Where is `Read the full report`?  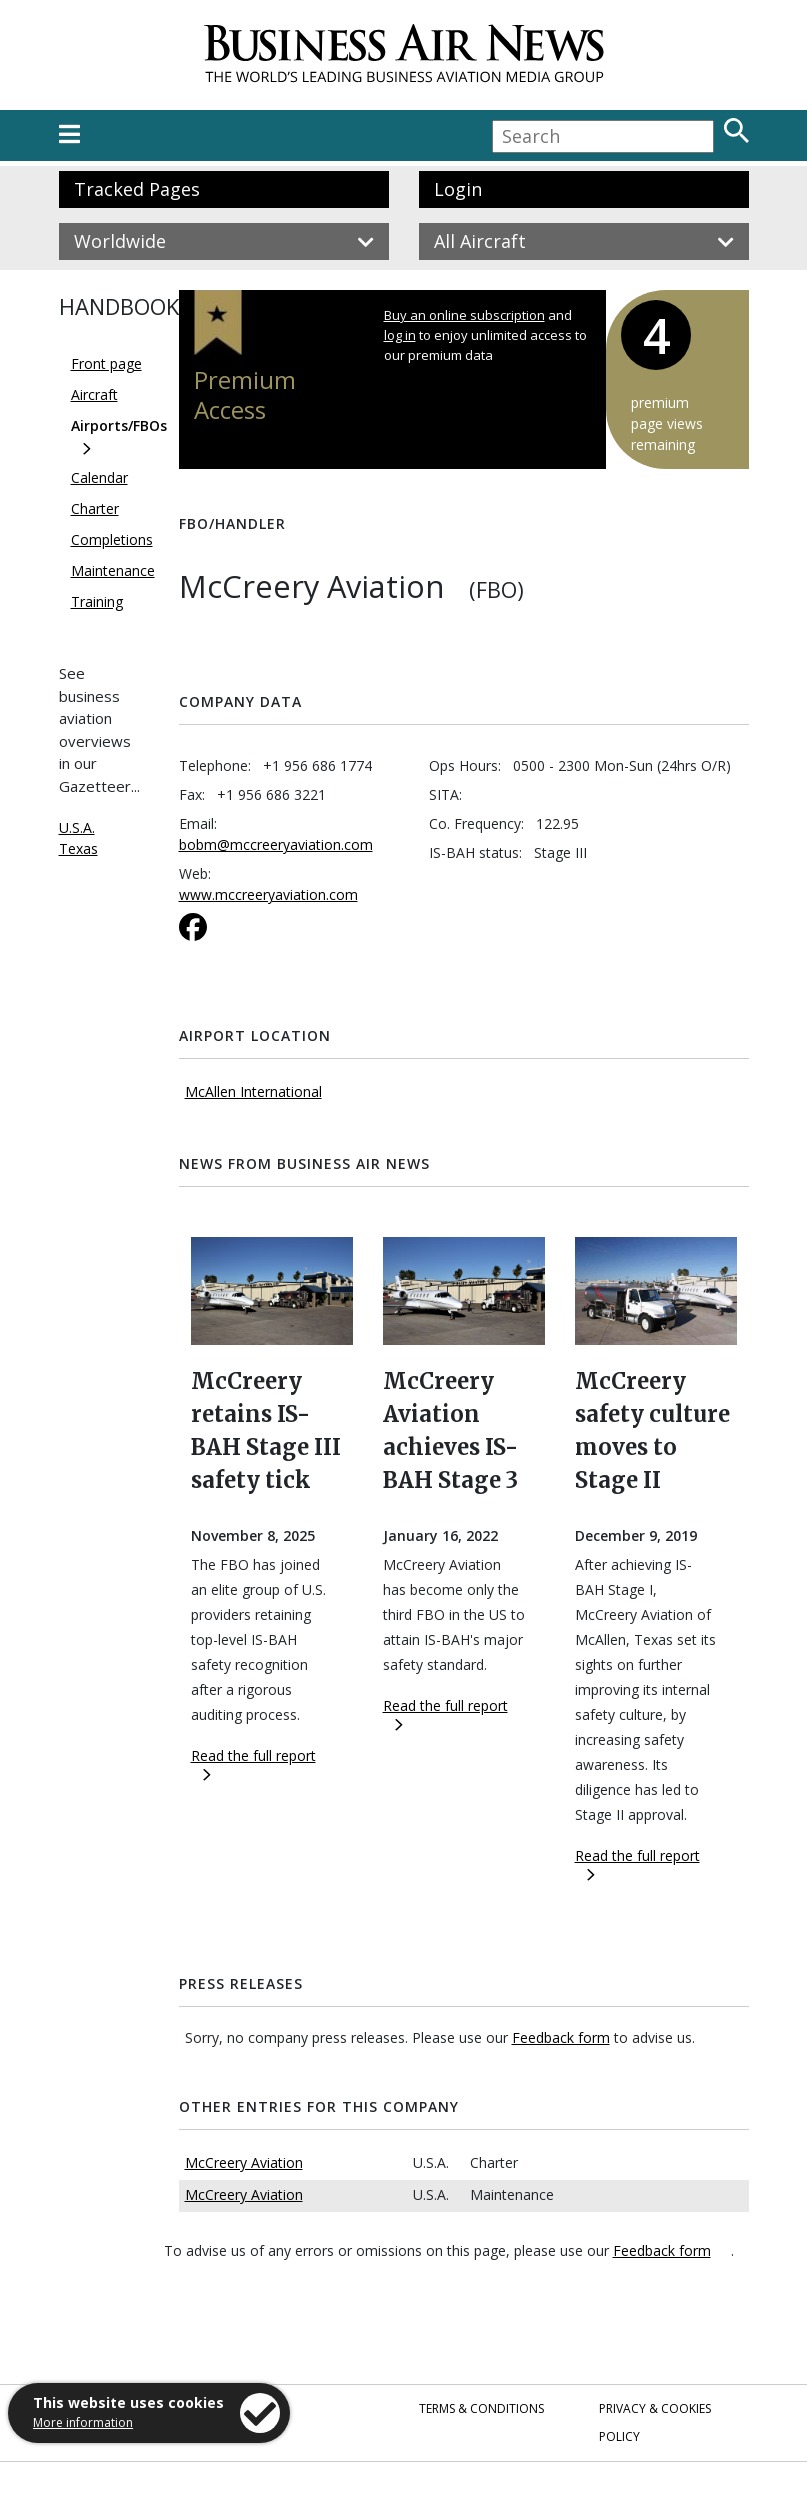
Read the full report is located at coordinates (253, 1763).